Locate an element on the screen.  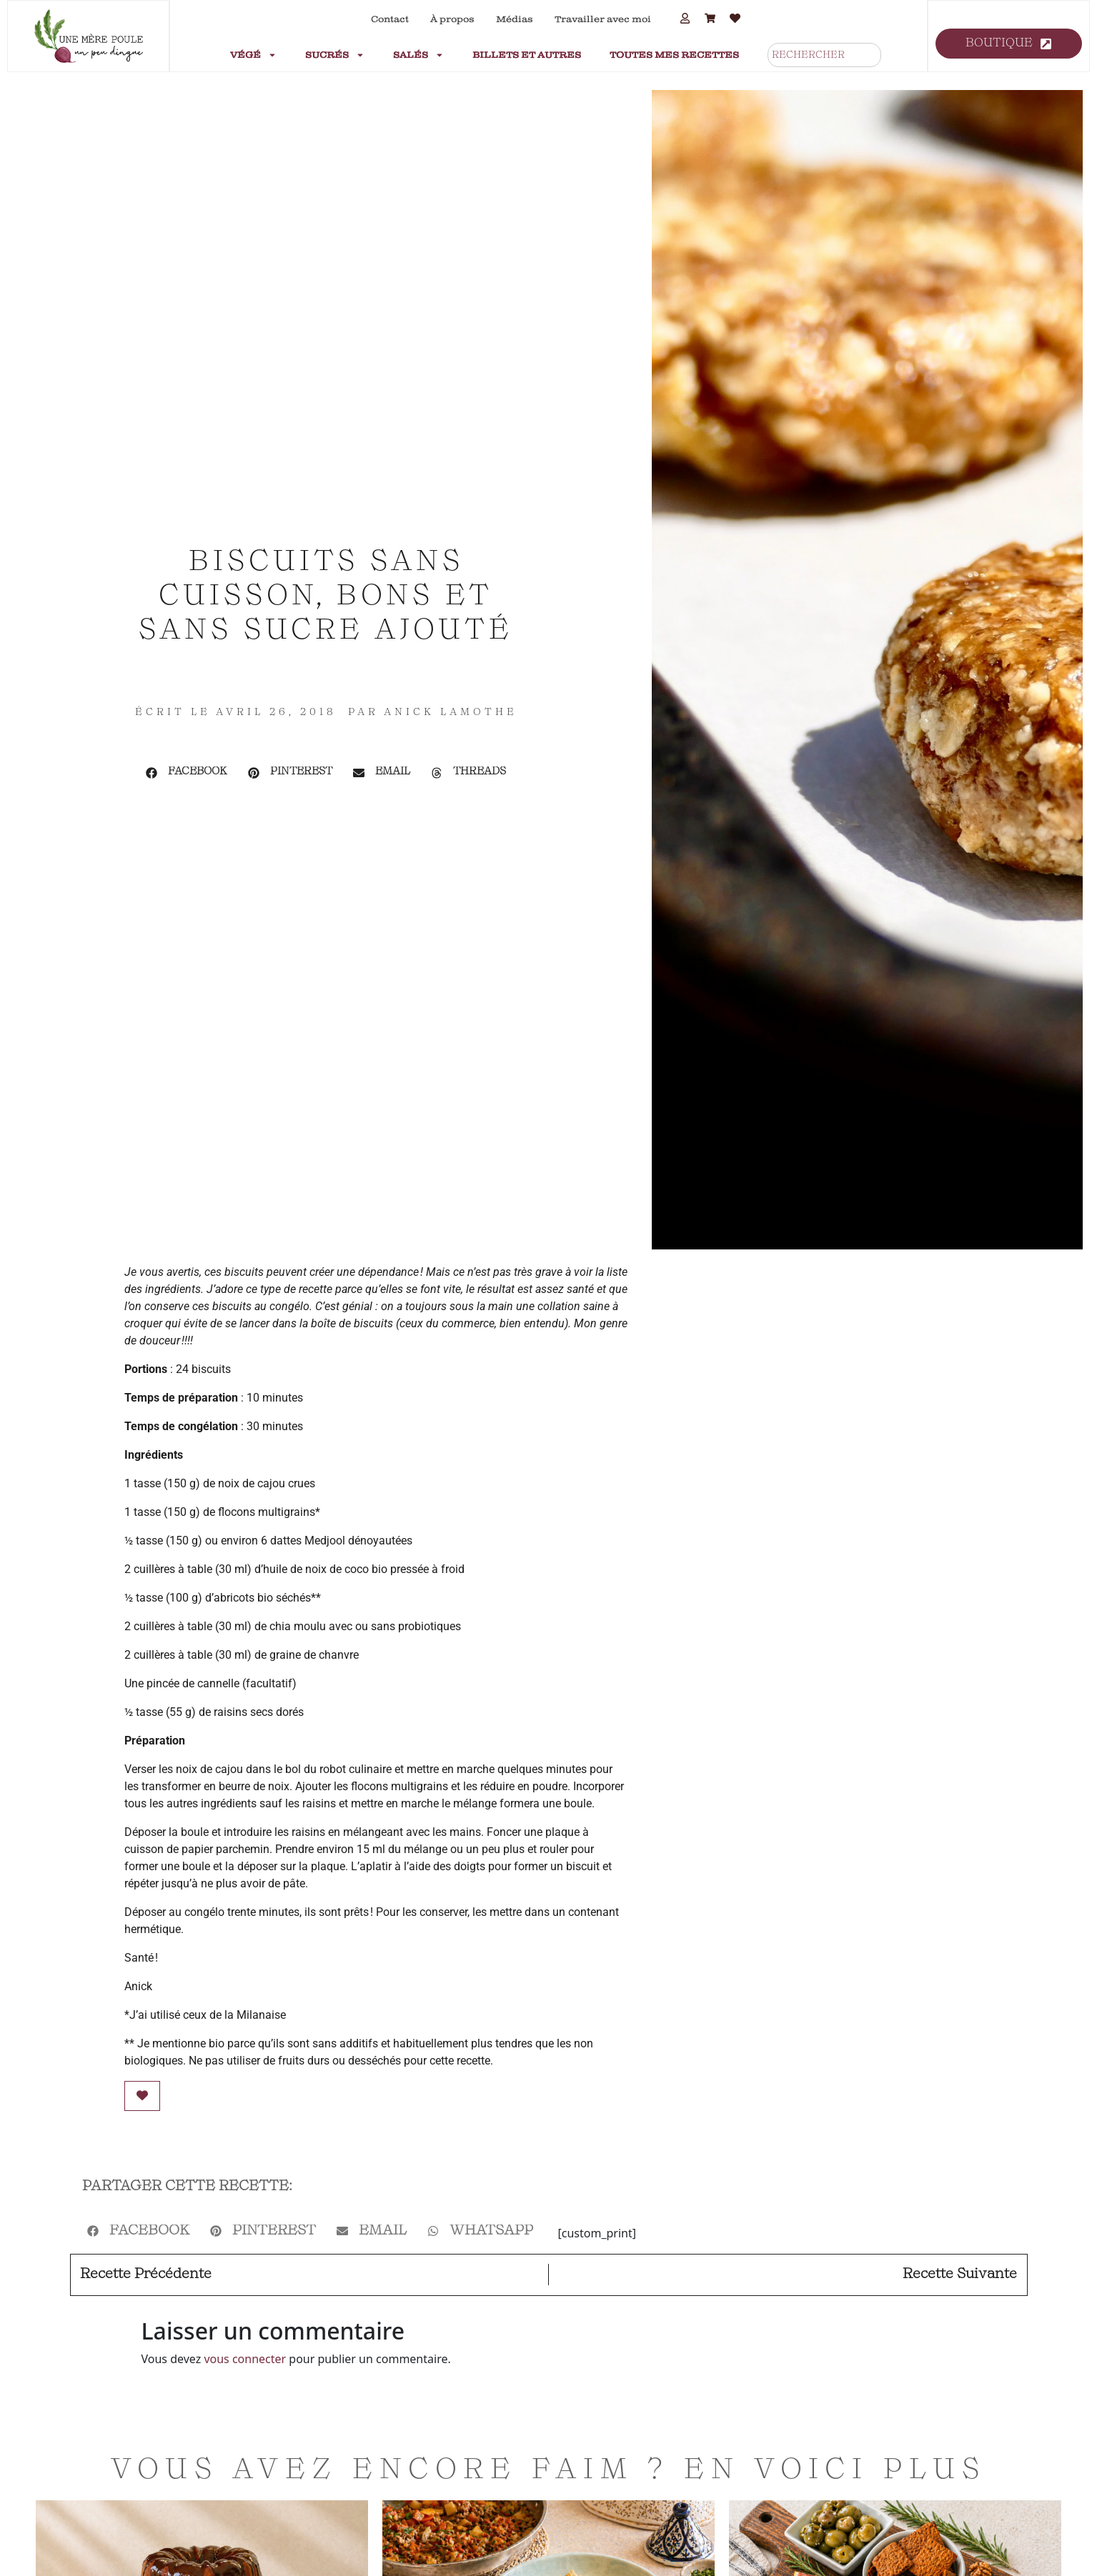
Travailler avec moi is located at coordinates (603, 19).